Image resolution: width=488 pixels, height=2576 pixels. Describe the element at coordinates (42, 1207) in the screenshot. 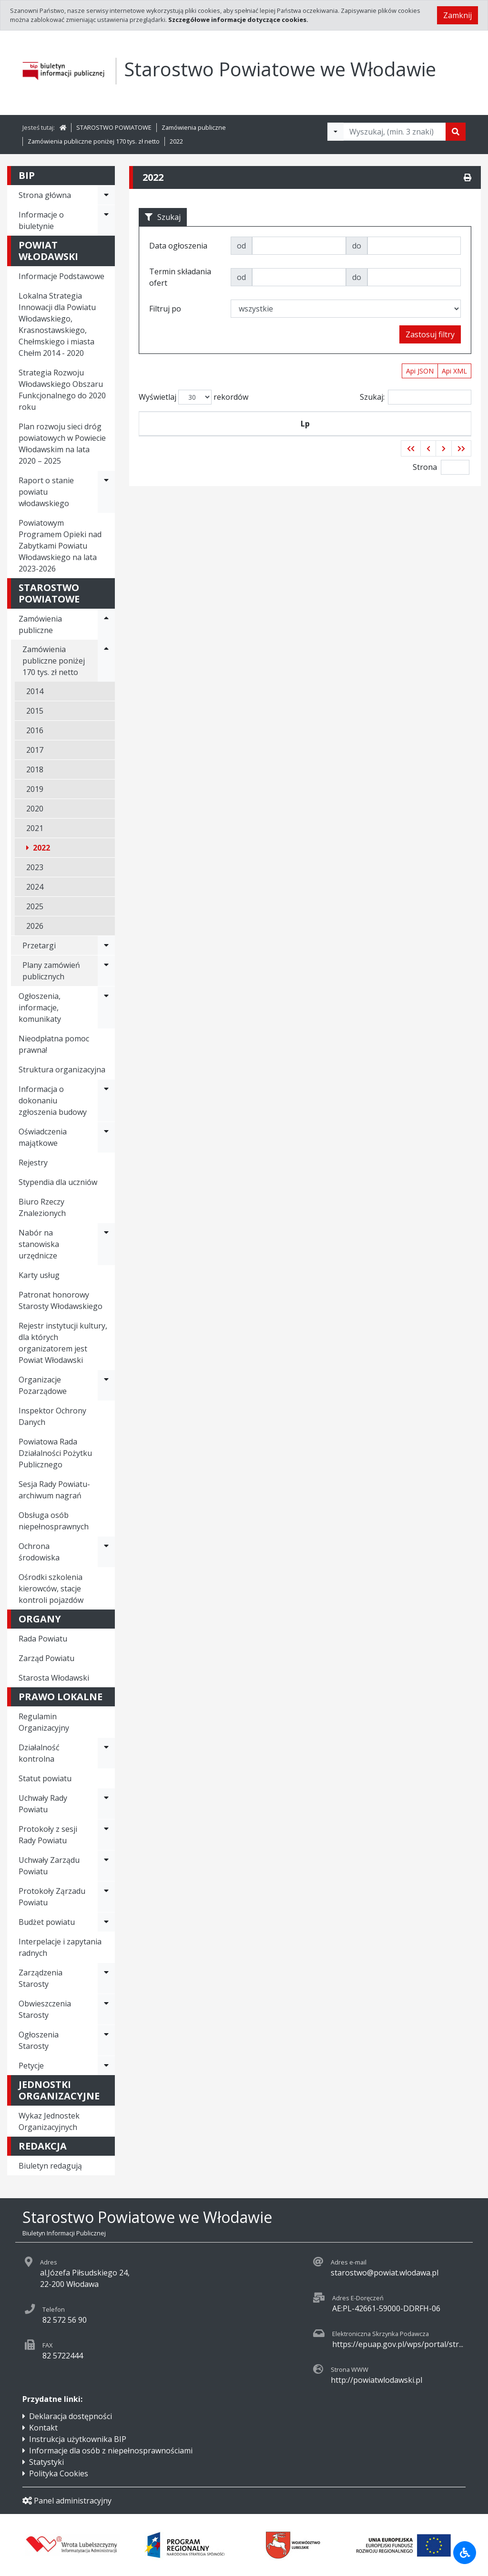

I see `Biuro Rzeczy Znalezionych` at that location.